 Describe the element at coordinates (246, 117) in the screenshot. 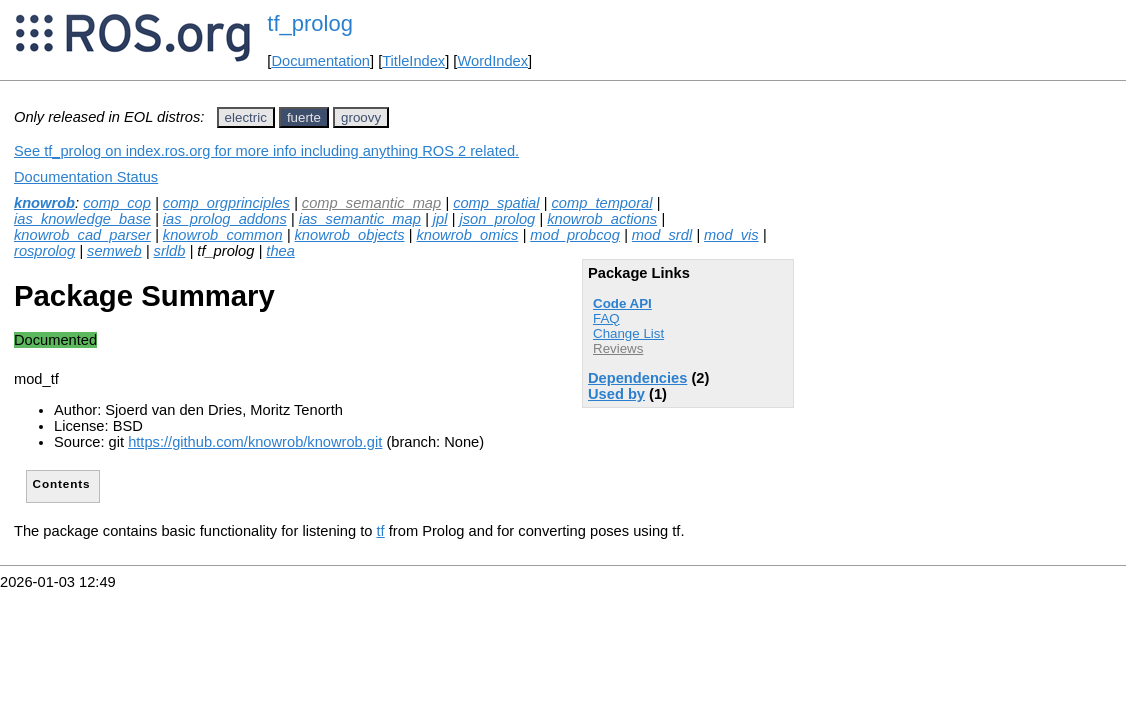

I see `electric` at that location.